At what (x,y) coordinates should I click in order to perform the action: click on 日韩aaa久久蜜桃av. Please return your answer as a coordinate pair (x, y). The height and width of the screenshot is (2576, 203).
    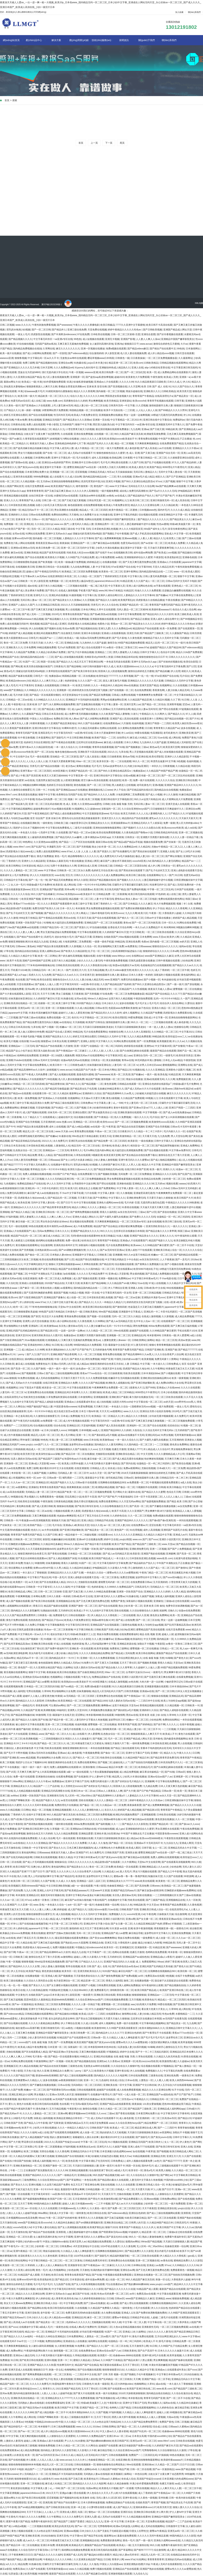
    Looking at the image, I should click on (178, 2426).